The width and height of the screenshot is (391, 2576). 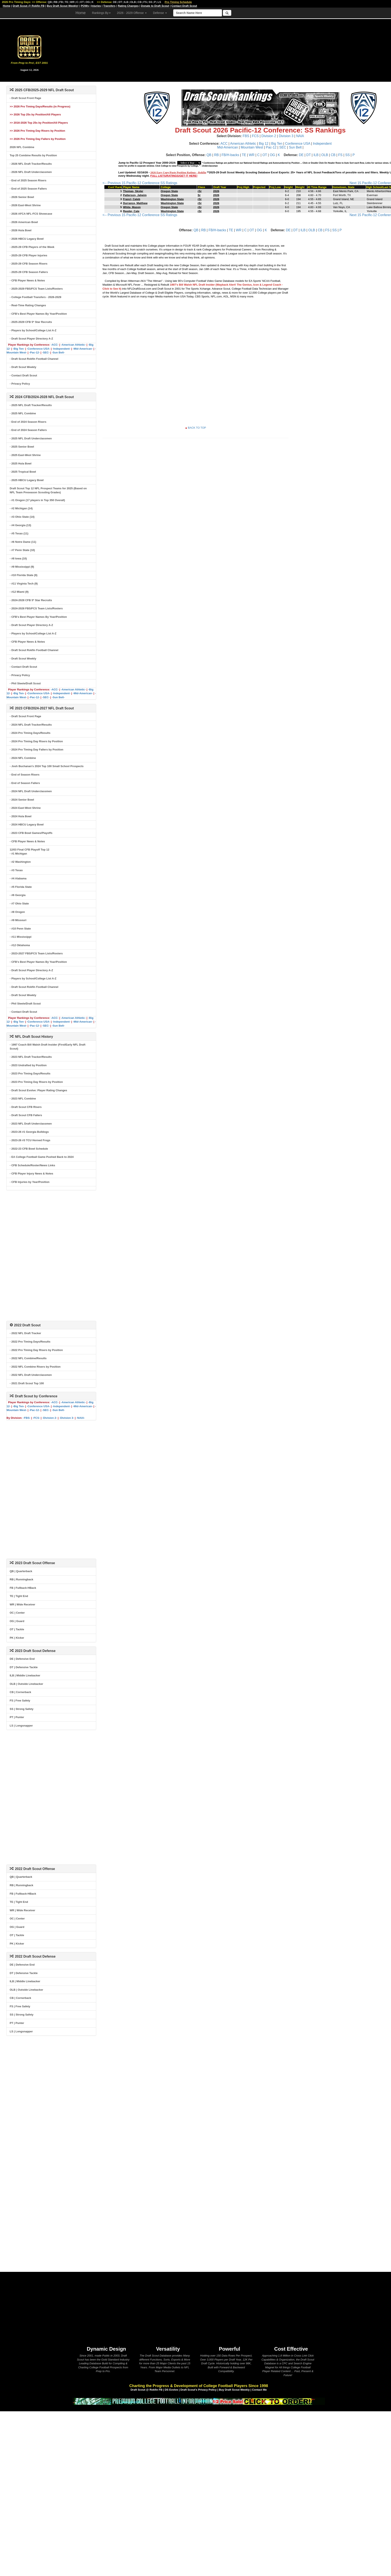 I want to click on -FBS-, so click(x=27, y=1417).